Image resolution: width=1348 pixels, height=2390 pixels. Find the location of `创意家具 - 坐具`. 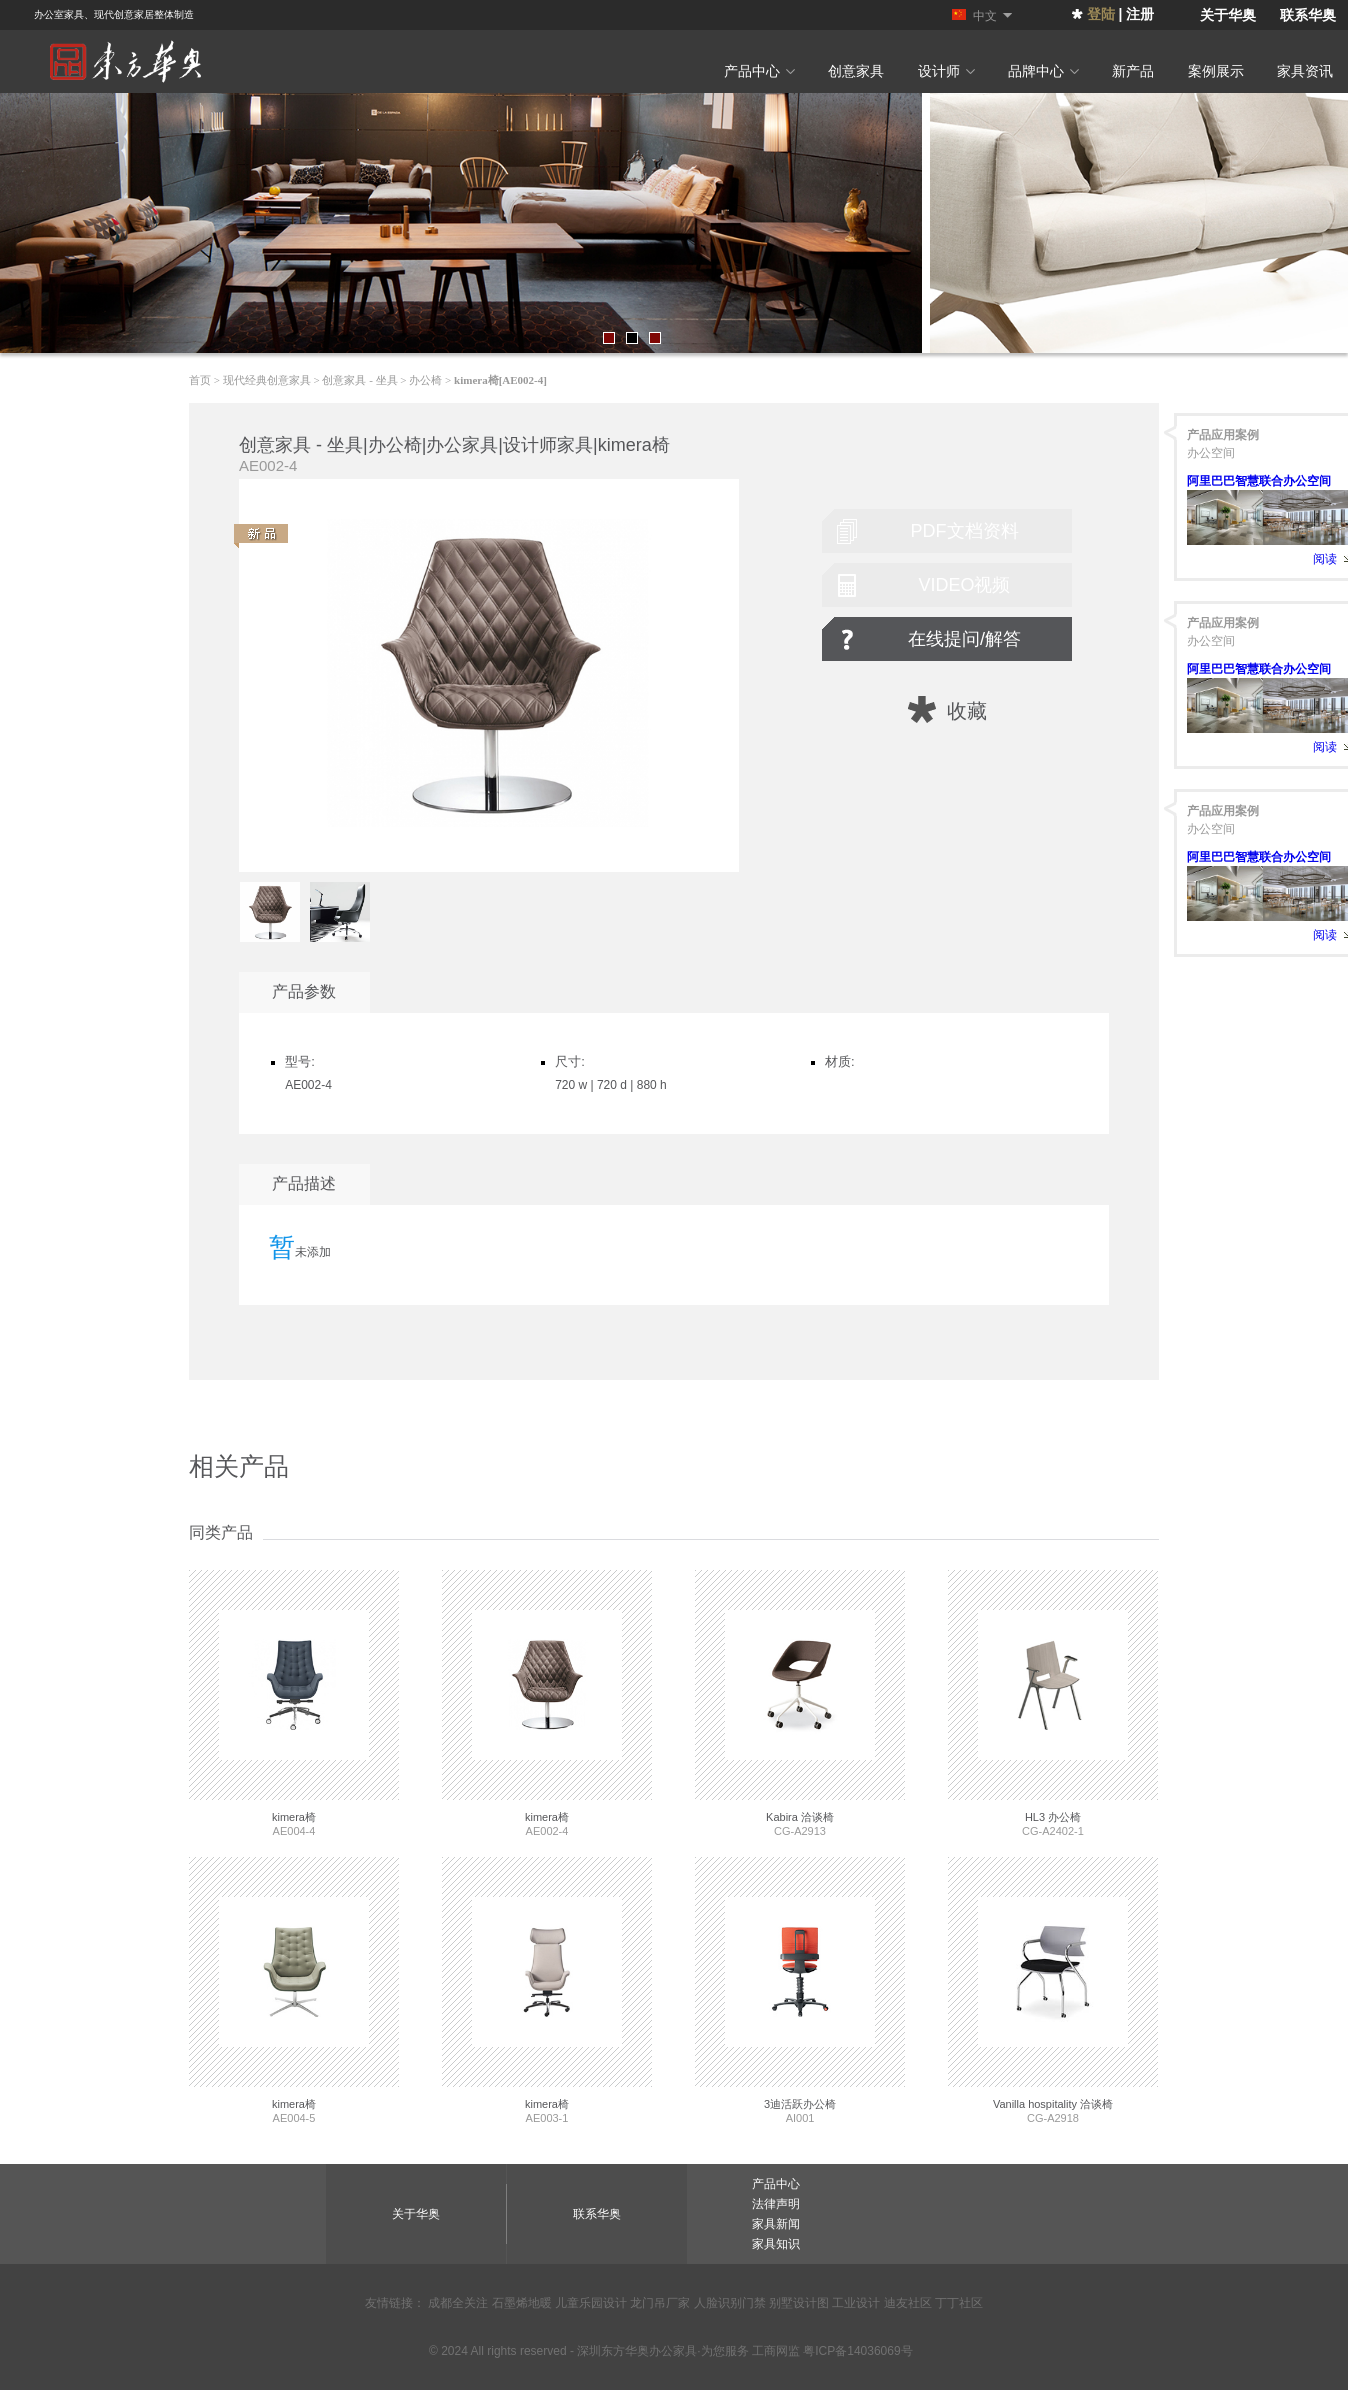

创意家具 - 坐具 is located at coordinates (359, 380).